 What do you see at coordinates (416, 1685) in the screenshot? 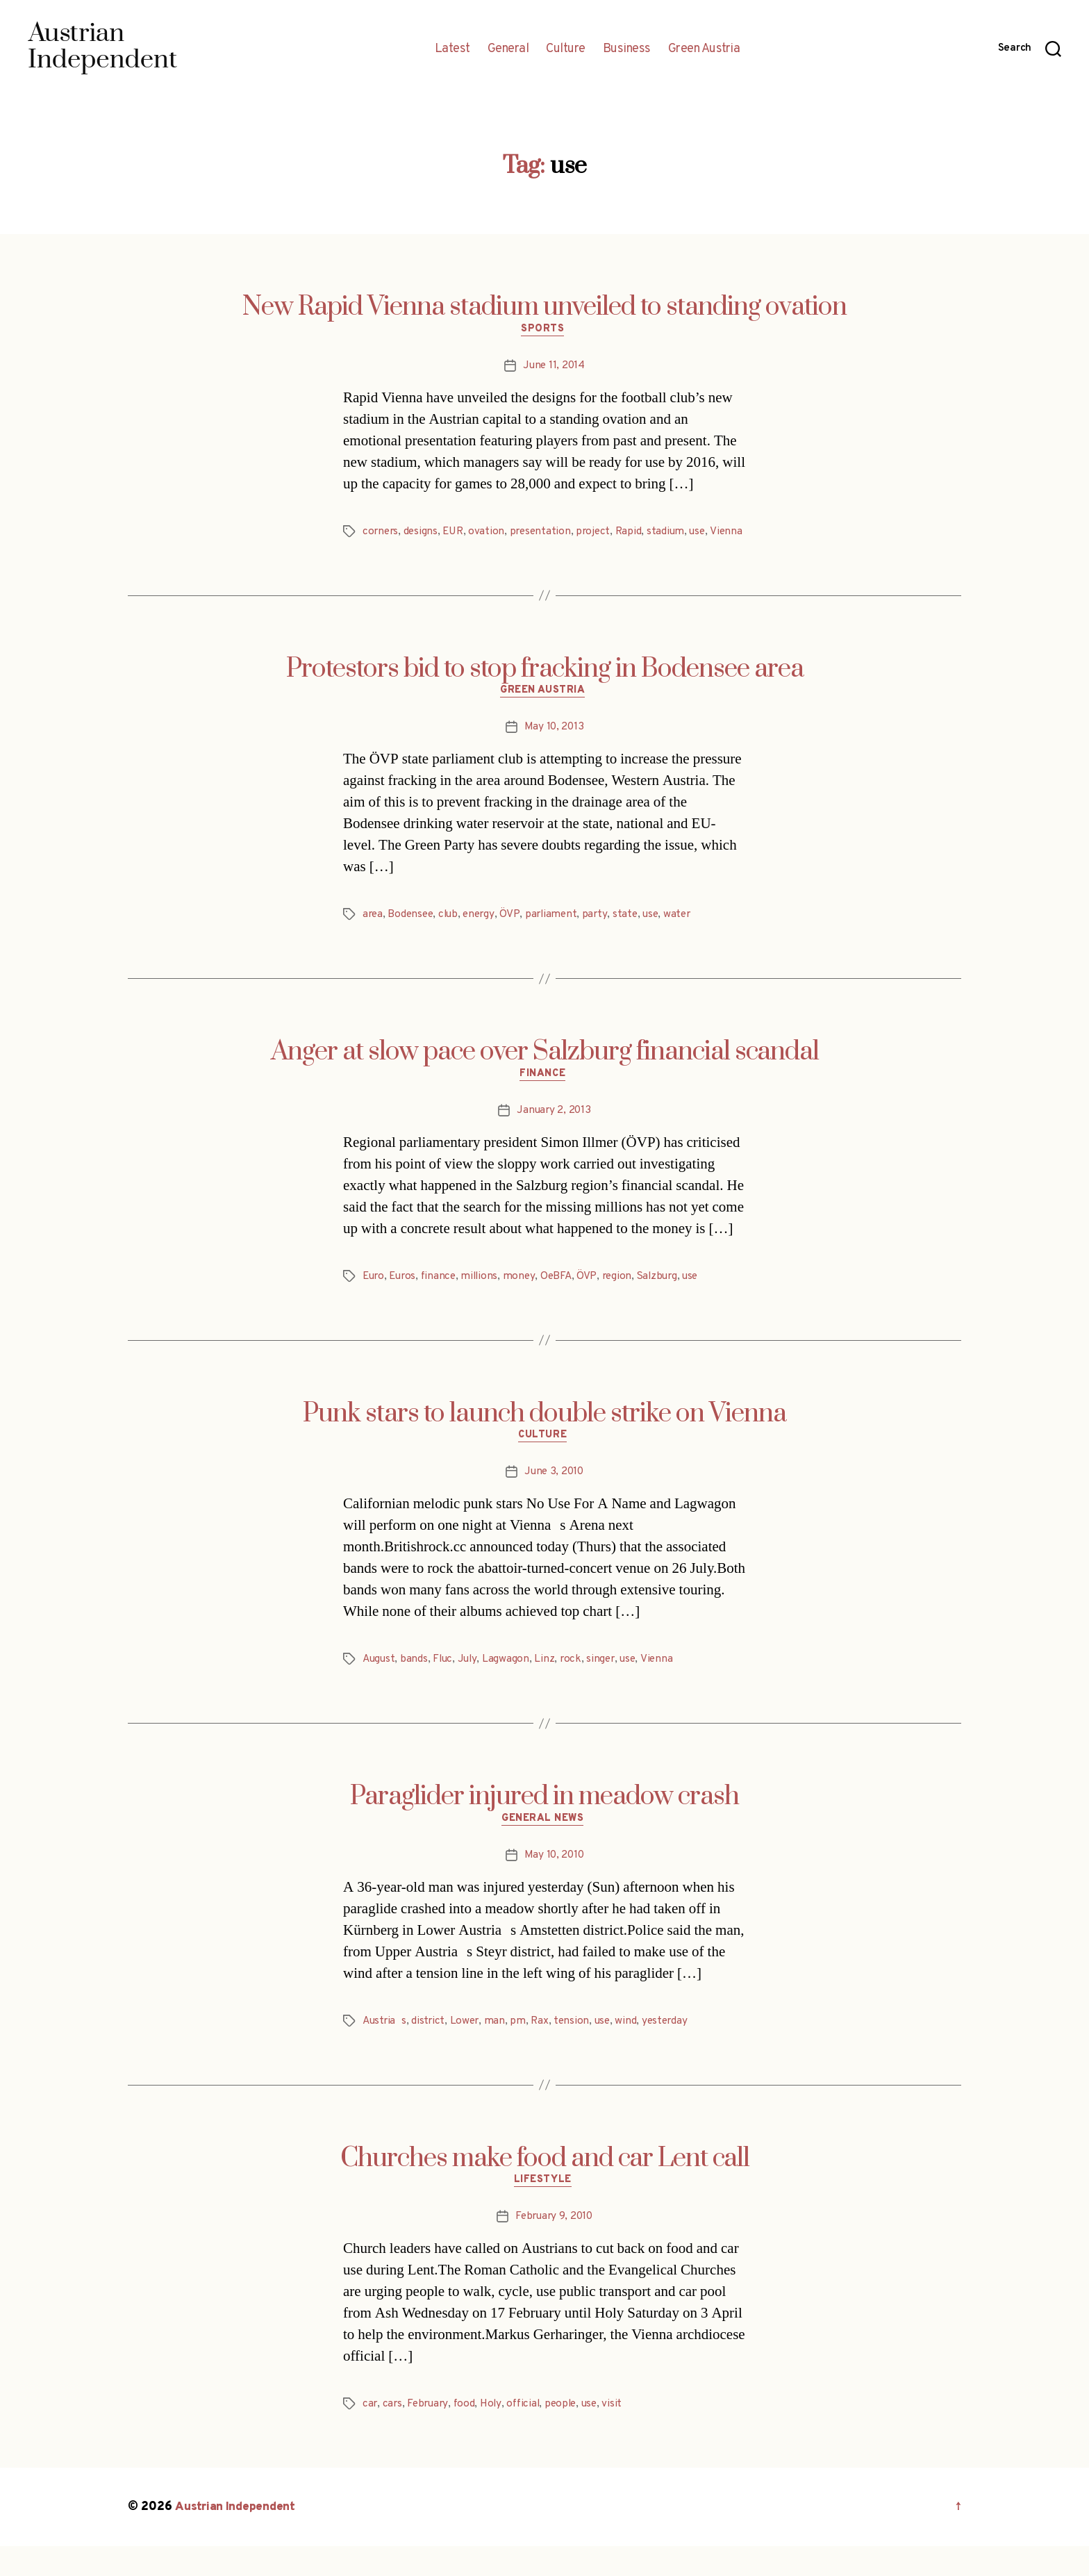
I see `bands` at bounding box center [416, 1685].